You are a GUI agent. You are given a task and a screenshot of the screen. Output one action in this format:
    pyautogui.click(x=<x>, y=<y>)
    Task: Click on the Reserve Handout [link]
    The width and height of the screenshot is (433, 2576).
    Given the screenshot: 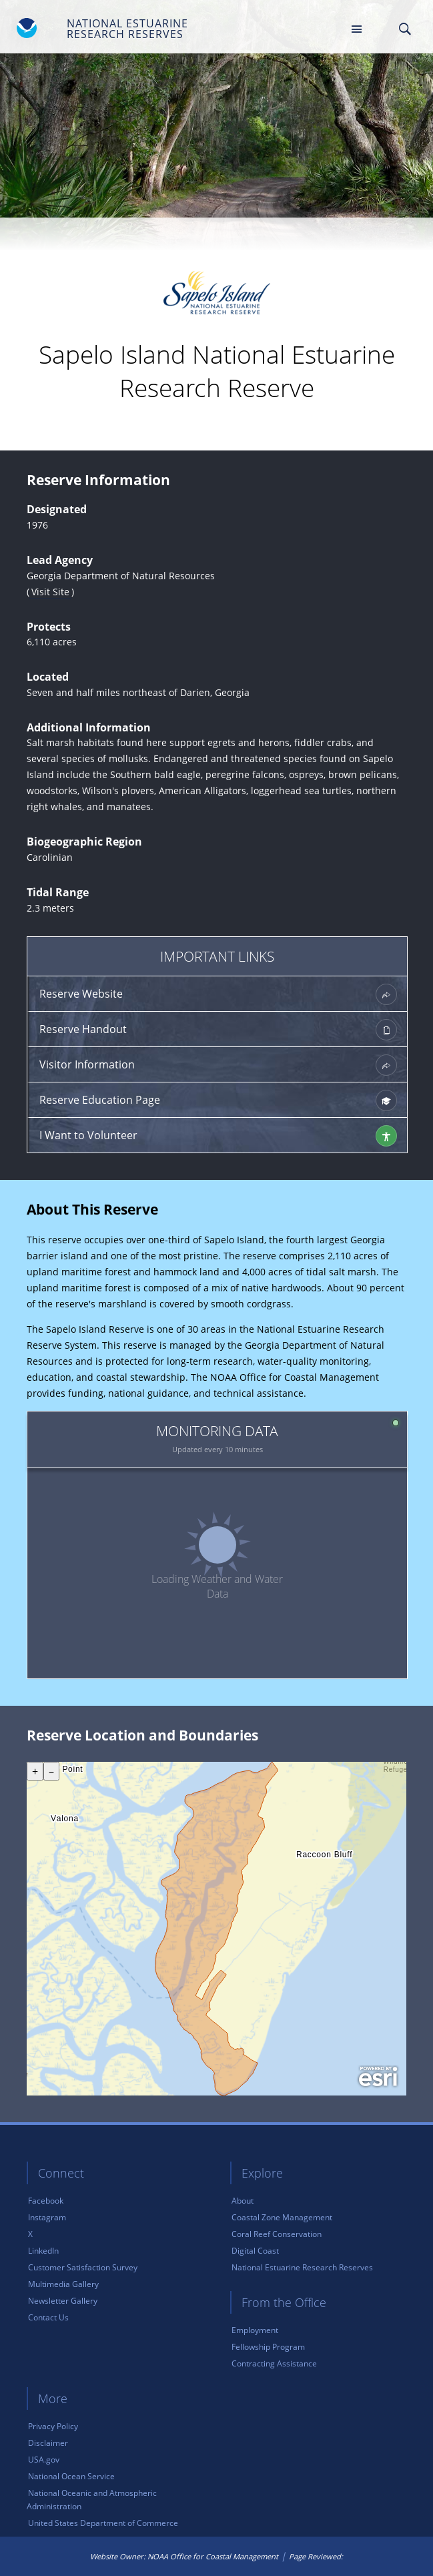 What is the action you would take?
    pyautogui.click(x=218, y=1029)
    